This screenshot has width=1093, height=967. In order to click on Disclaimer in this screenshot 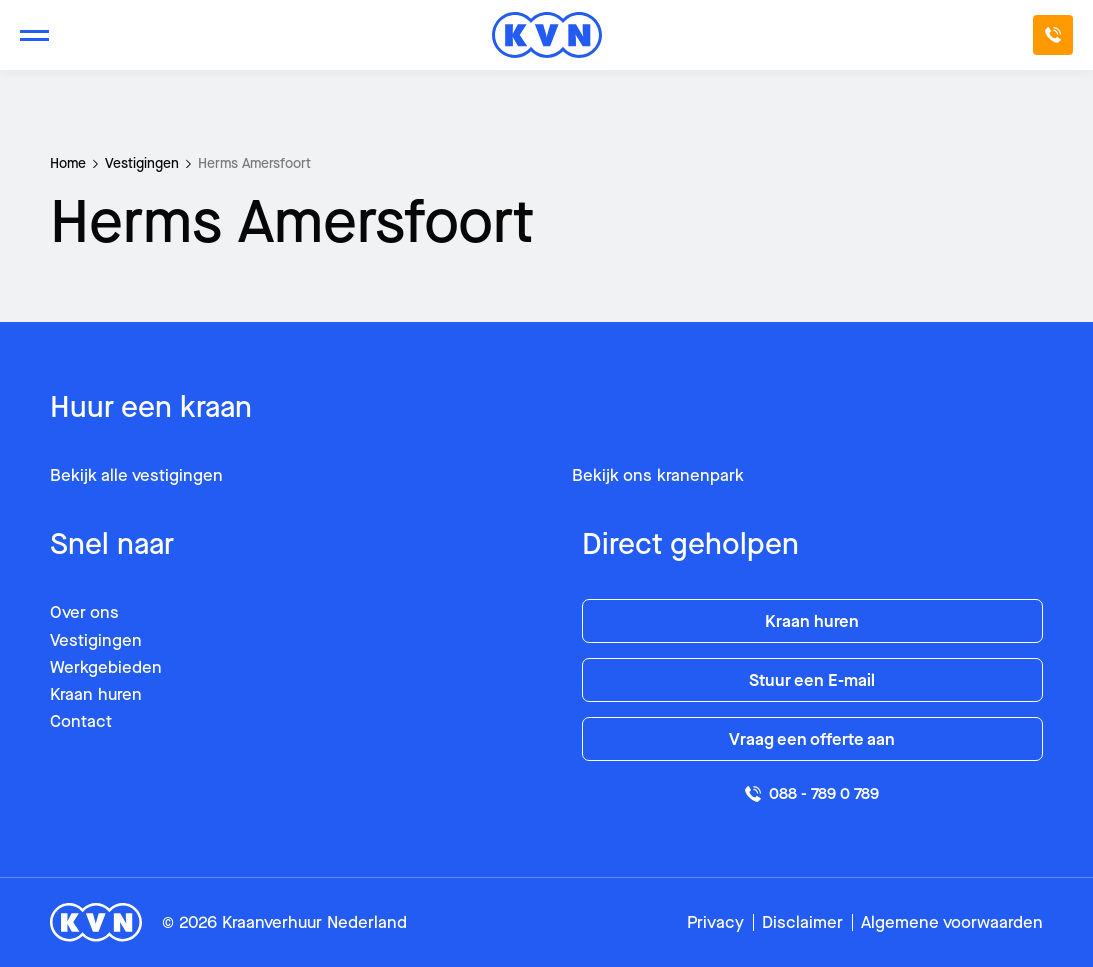, I will do `click(802, 922)`.